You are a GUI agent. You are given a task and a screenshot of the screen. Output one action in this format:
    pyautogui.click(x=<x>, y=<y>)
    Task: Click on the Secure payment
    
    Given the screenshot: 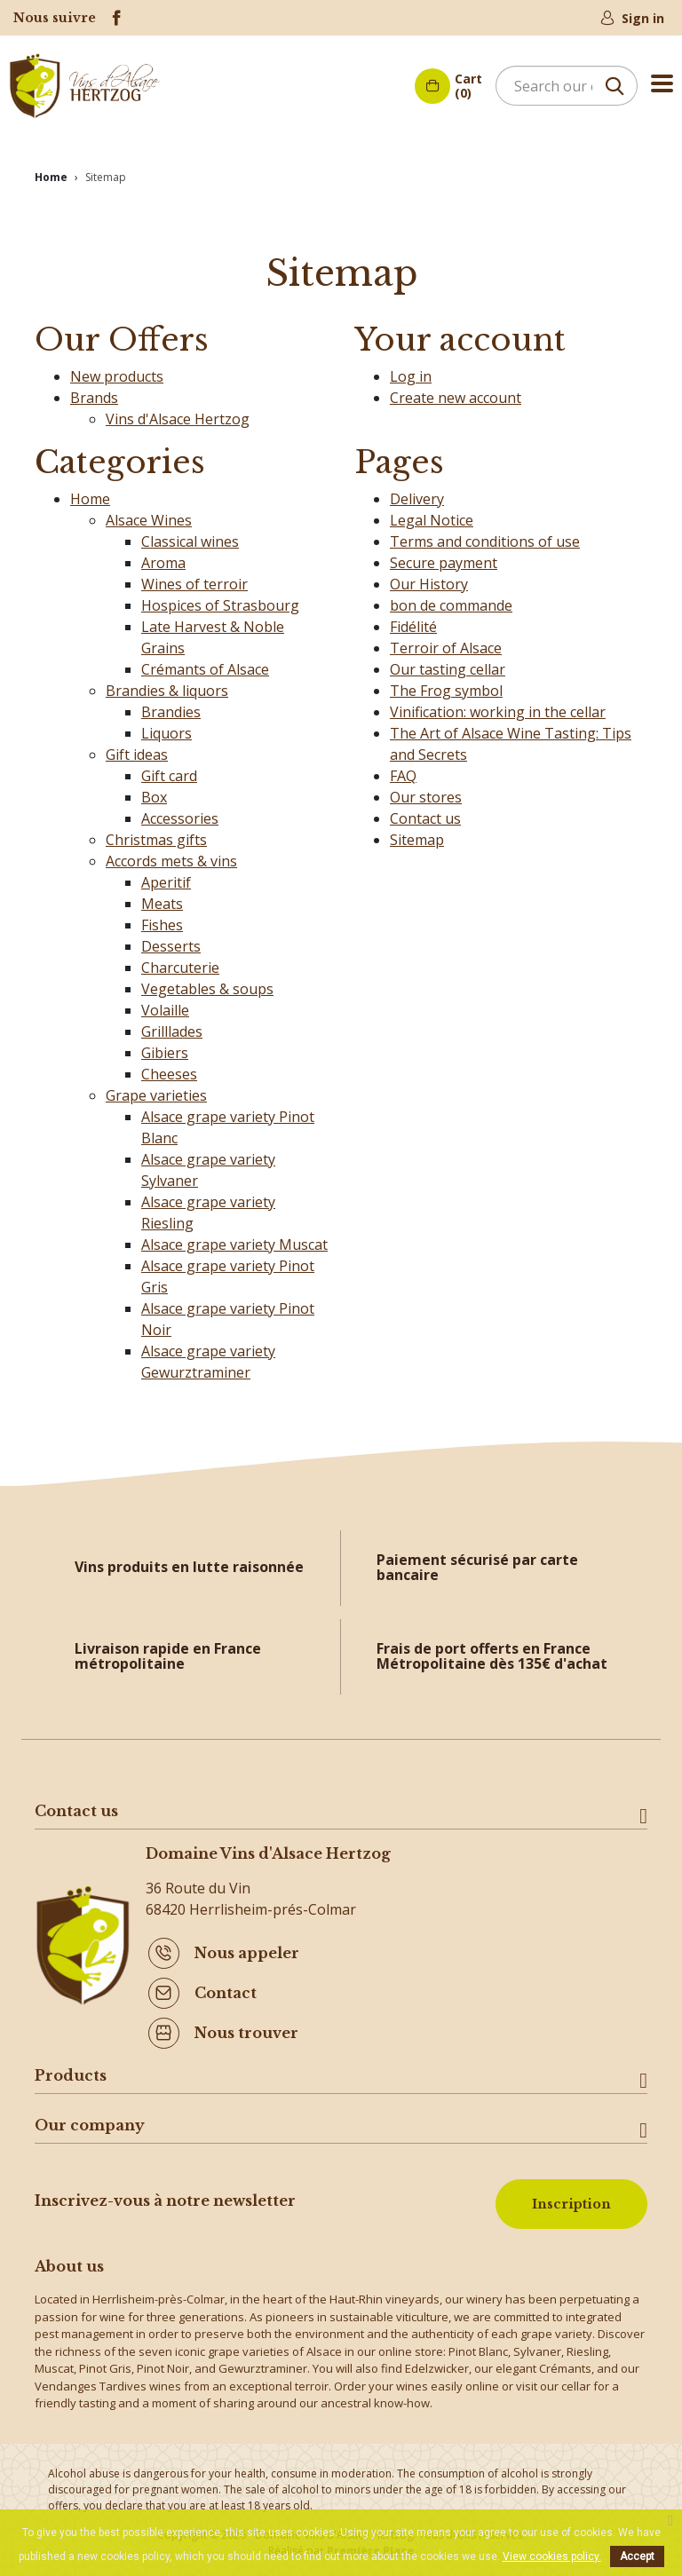 What is the action you would take?
    pyautogui.click(x=443, y=557)
    